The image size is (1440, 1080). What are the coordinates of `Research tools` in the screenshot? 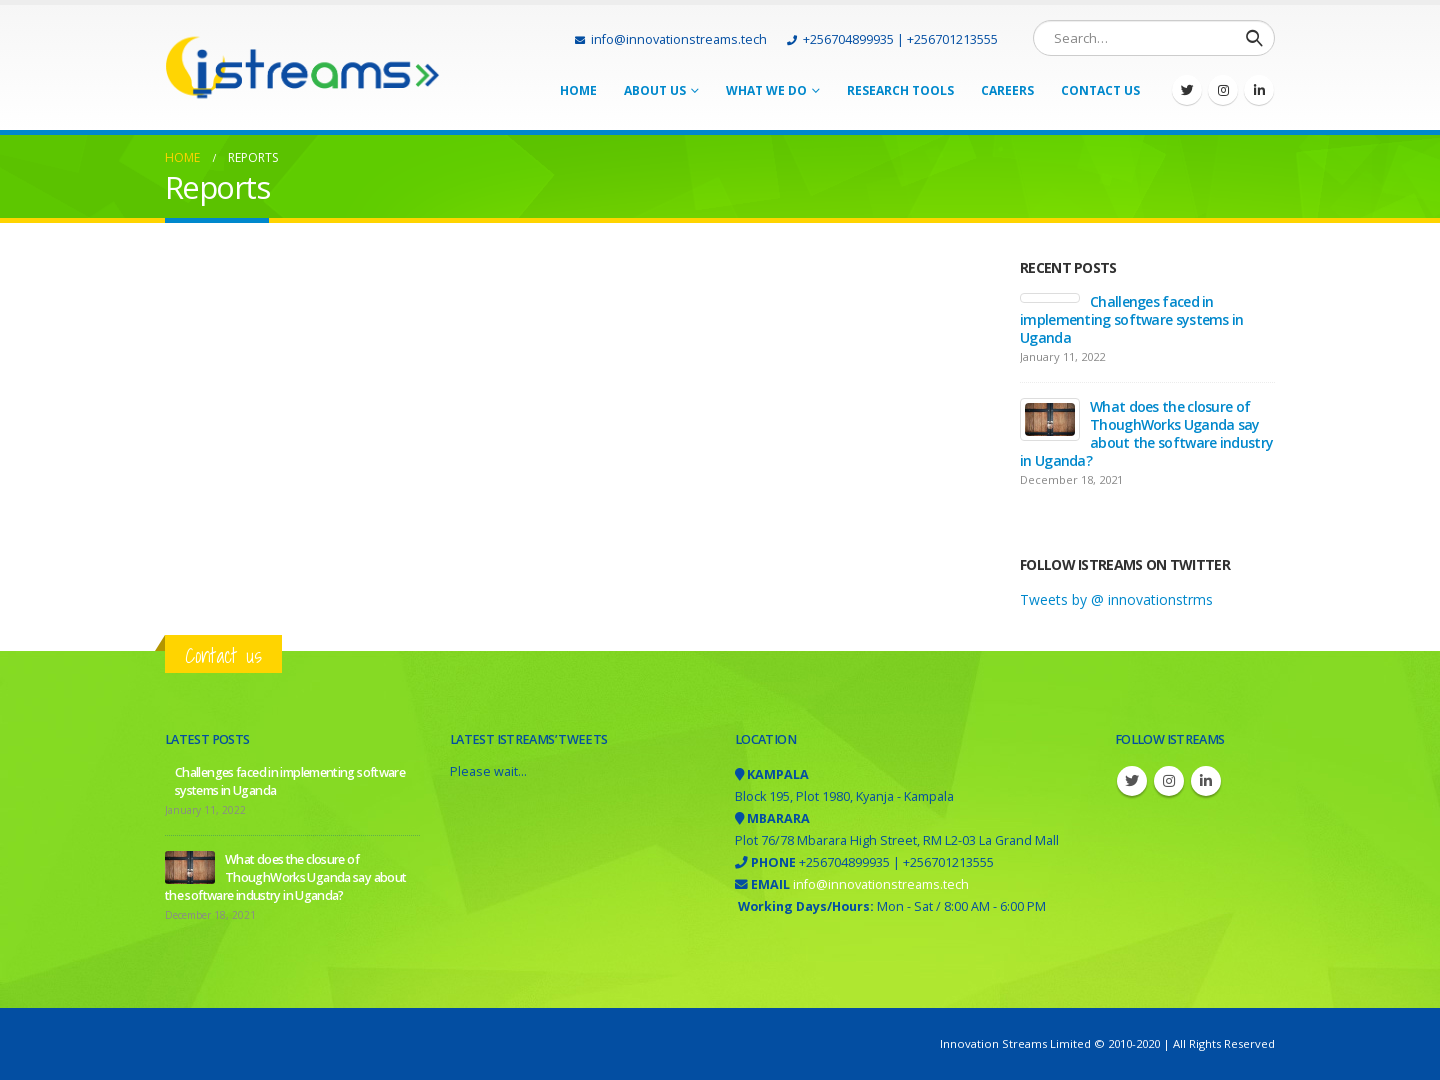 It's located at (900, 90).